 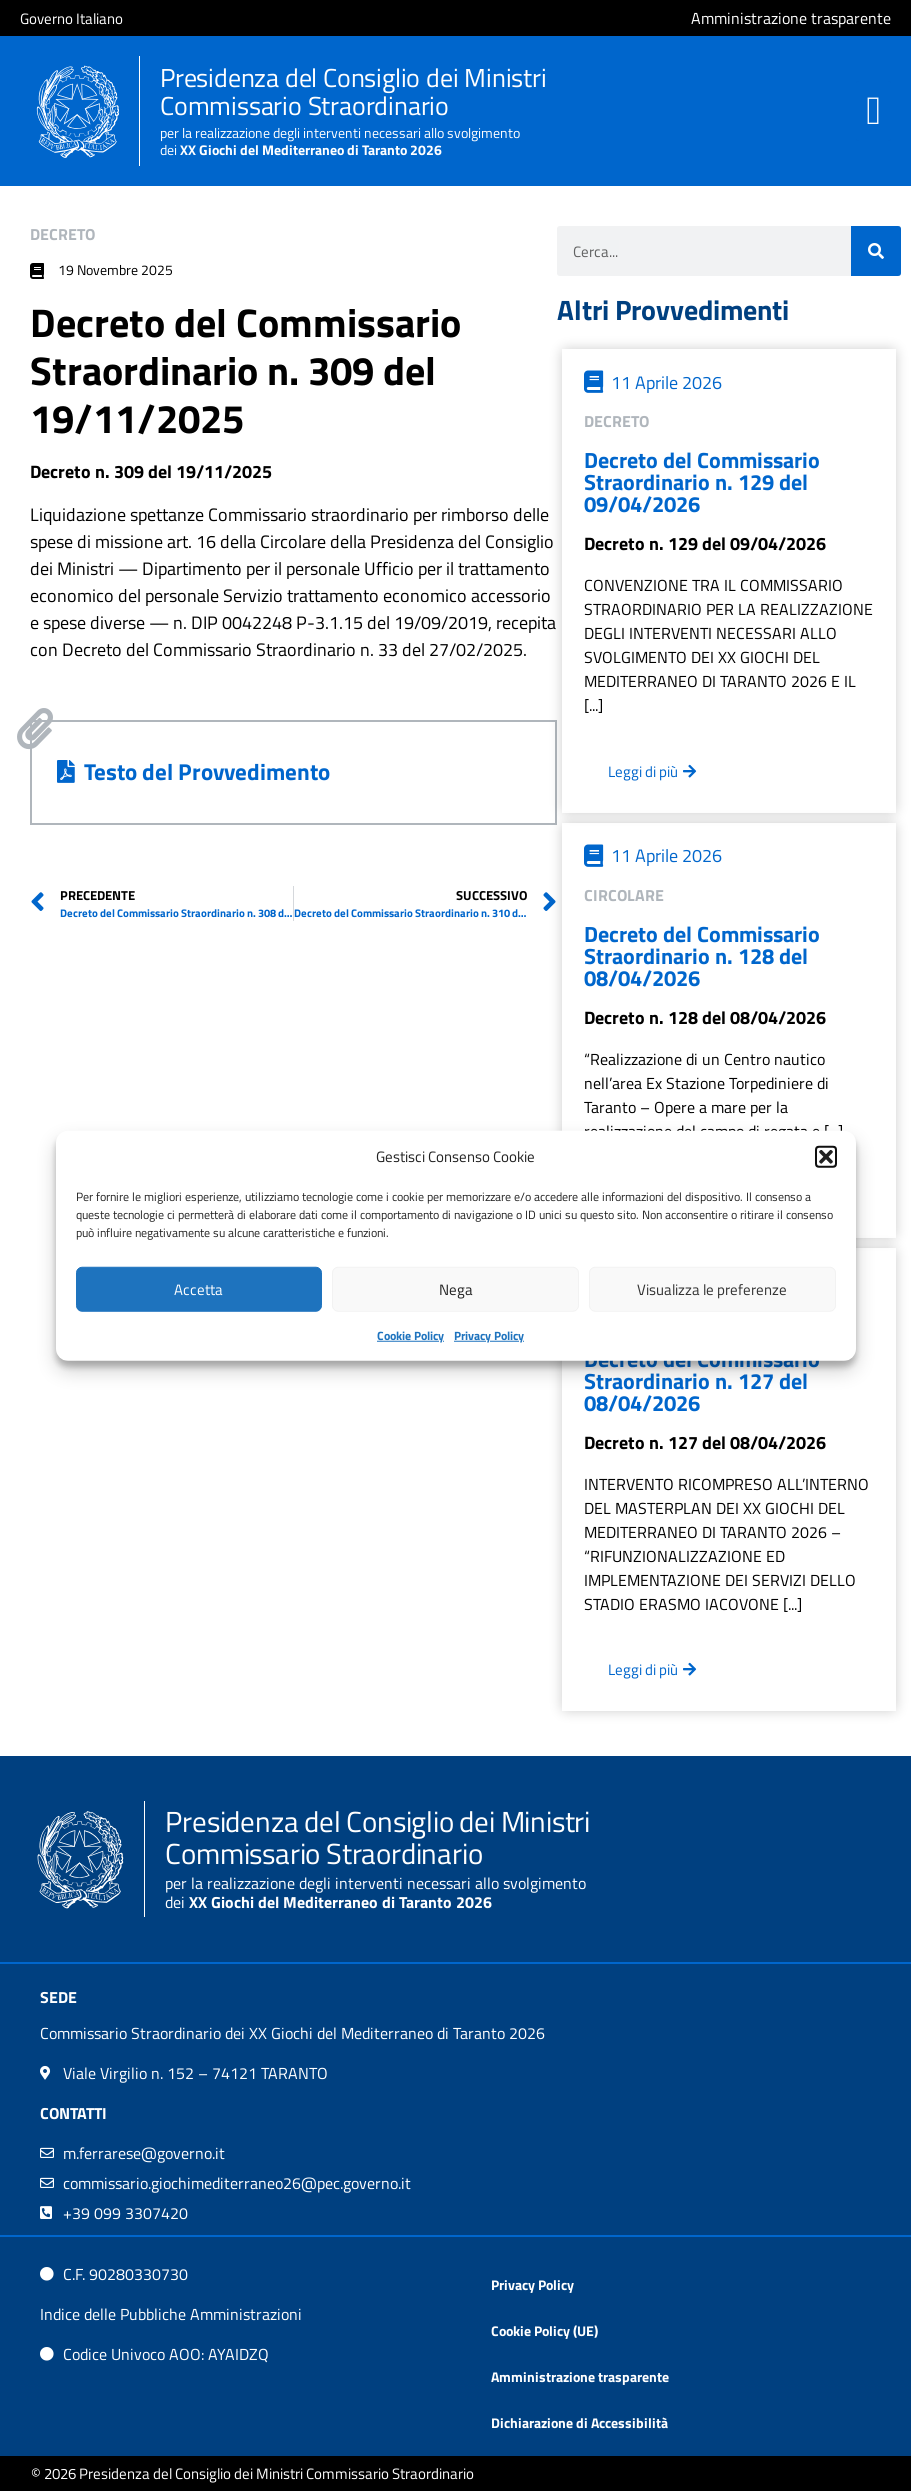 I want to click on Decreto del Commissario Straordinario n. 129 del 09/04/2026, so click(x=702, y=482).